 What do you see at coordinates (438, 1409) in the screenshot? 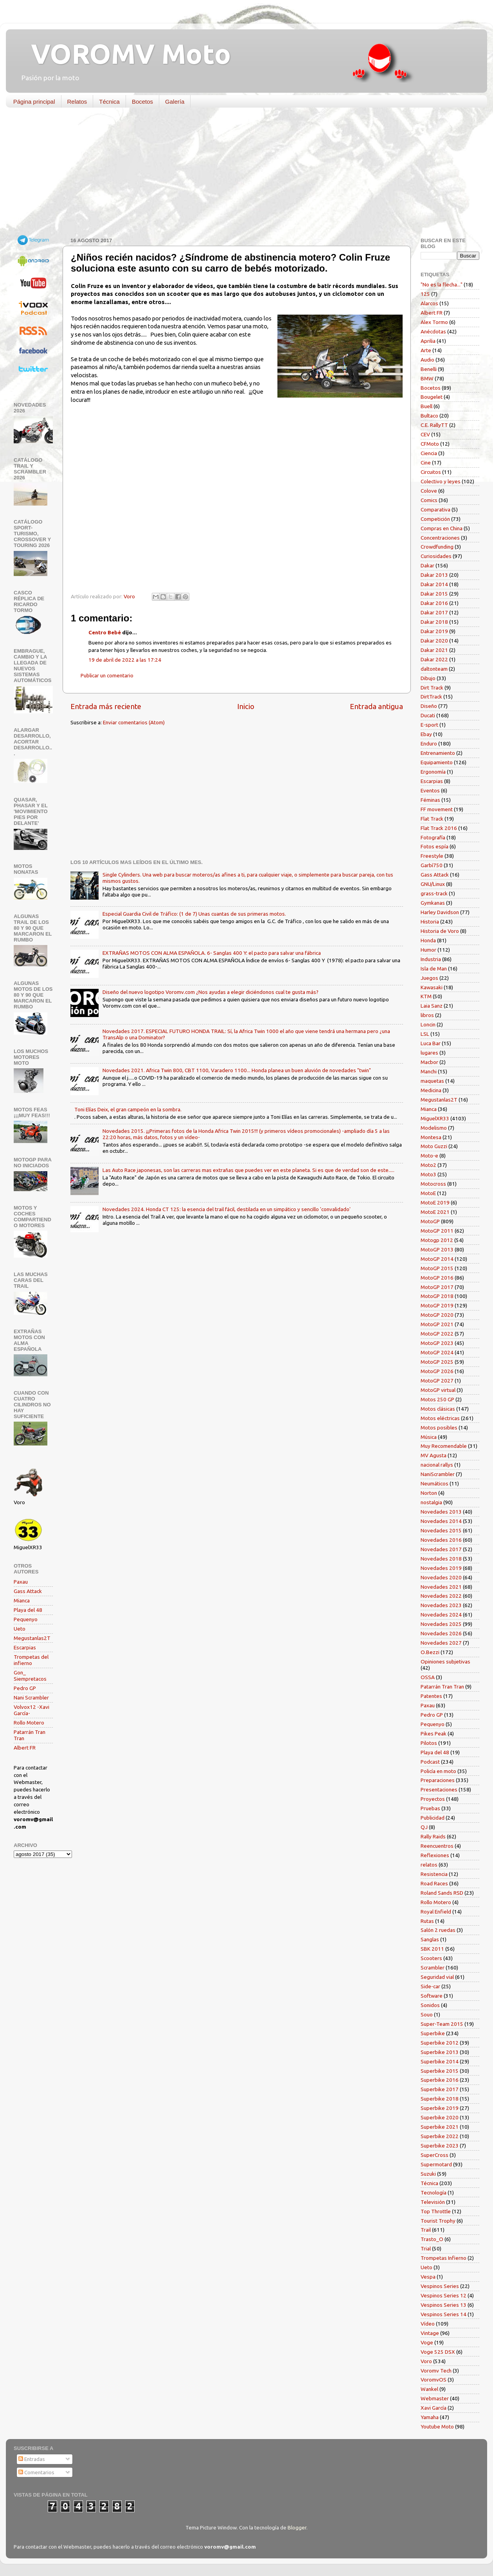
I see `Motos clásicas` at bounding box center [438, 1409].